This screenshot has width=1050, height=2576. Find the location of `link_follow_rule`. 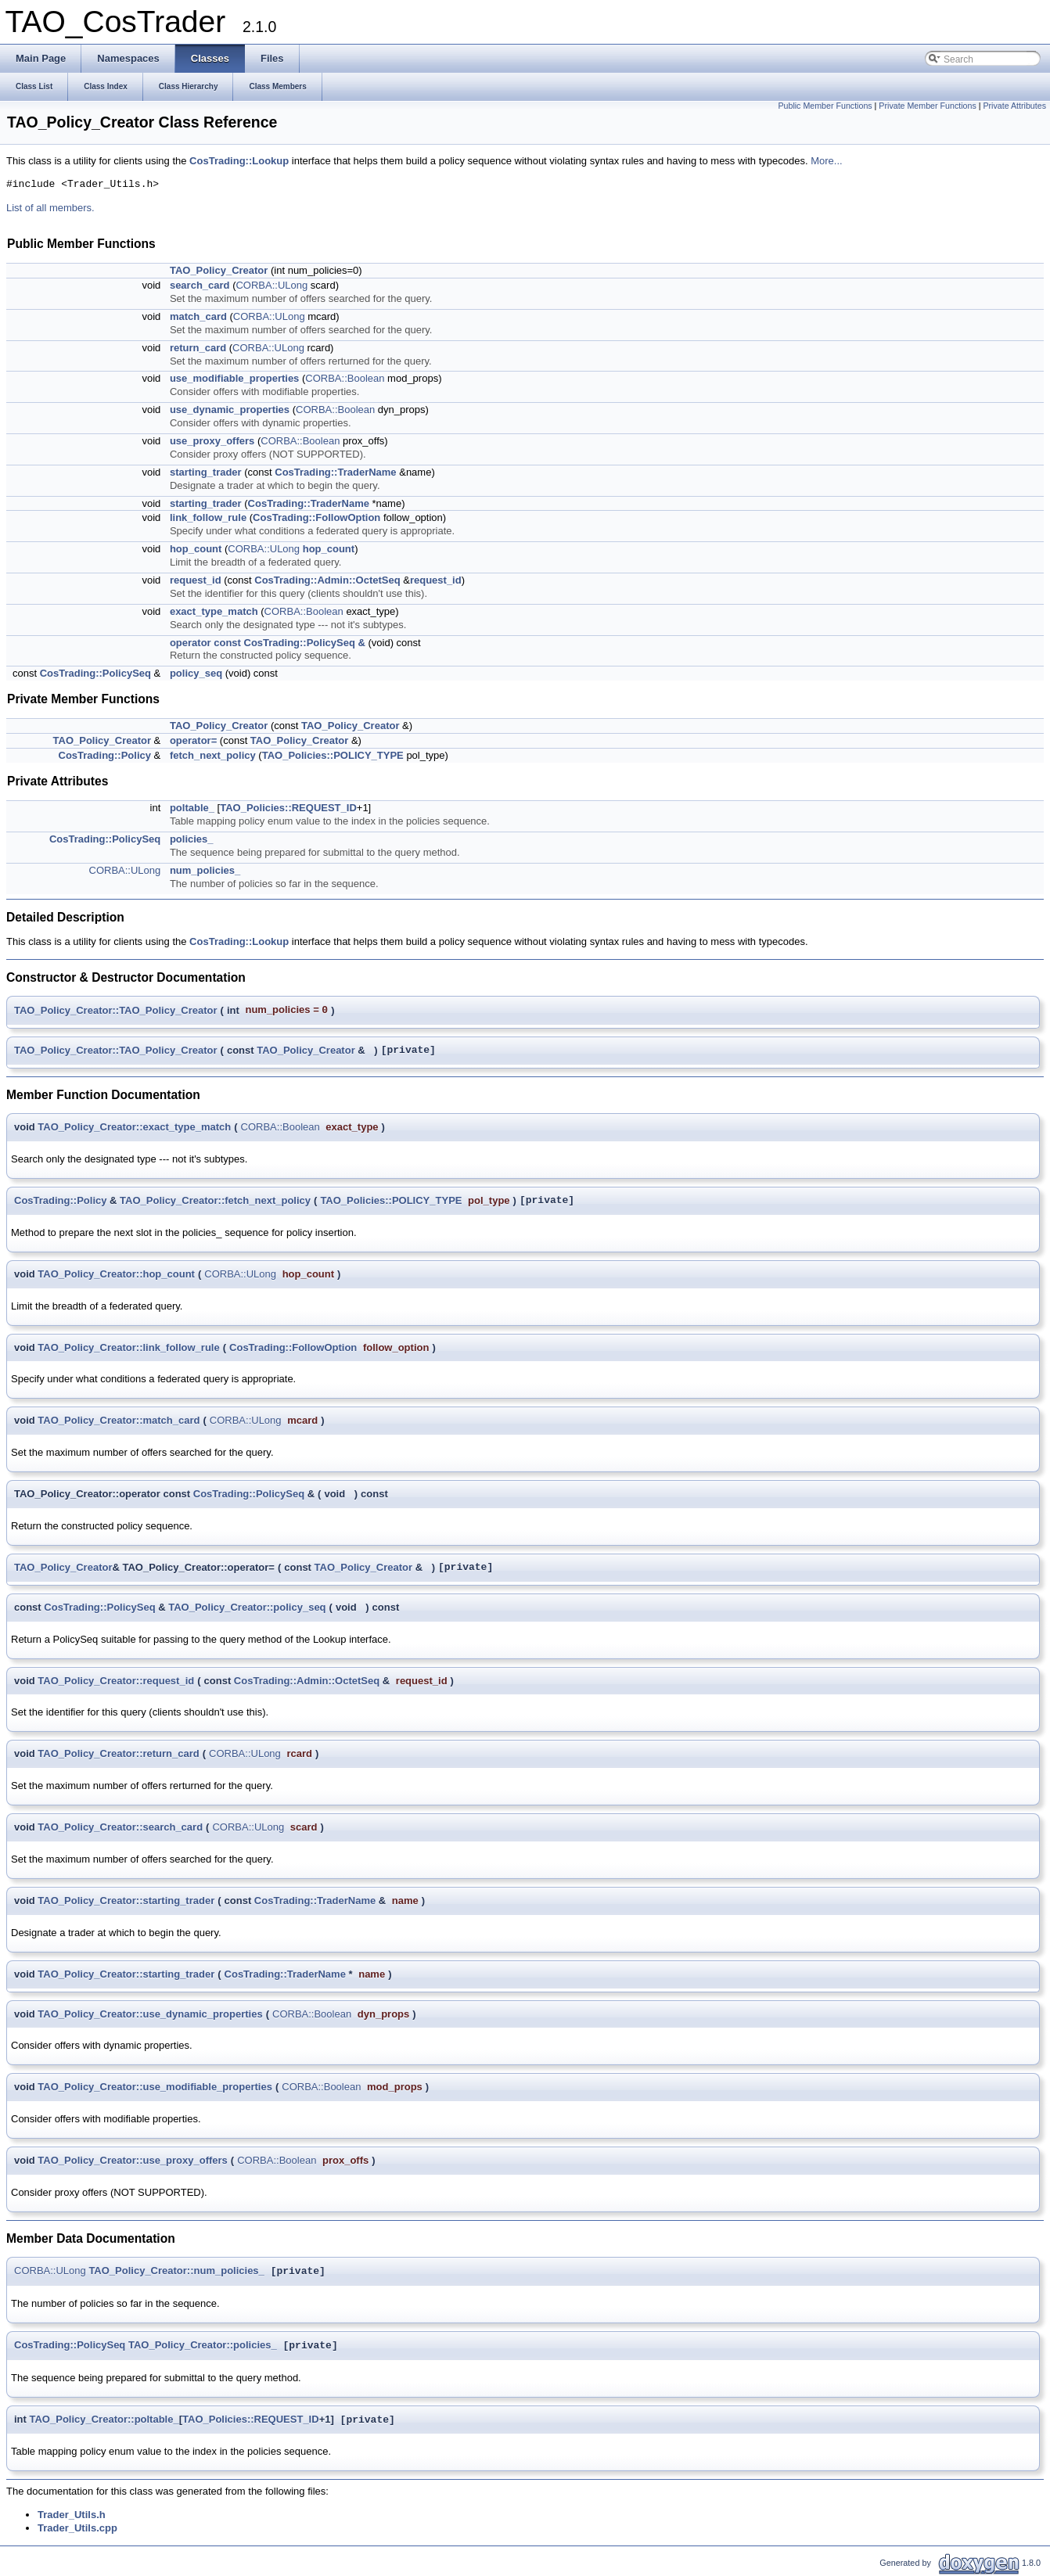

link_follow_rule is located at coordinates (208, 517).